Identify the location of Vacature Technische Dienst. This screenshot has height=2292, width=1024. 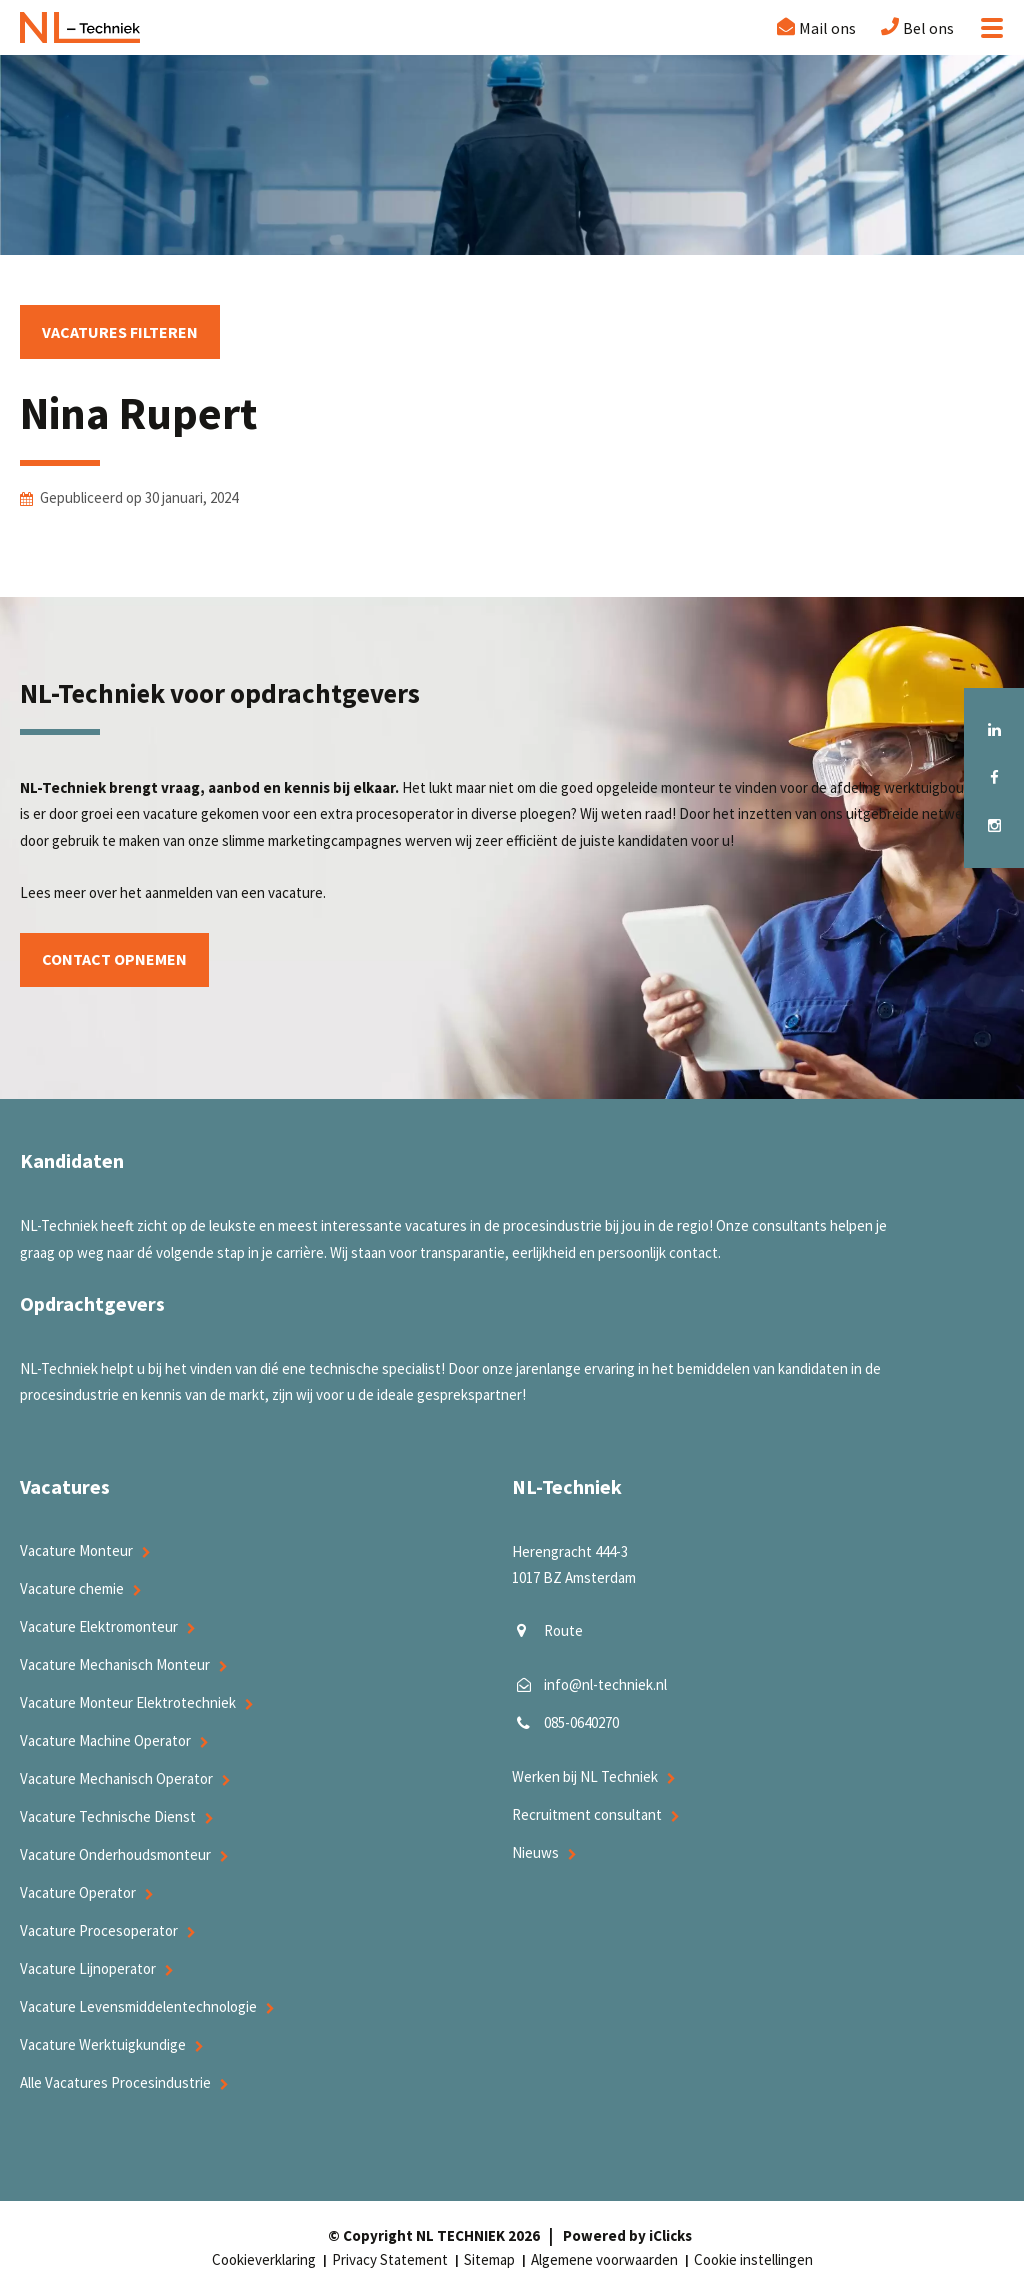
(108, 1816).